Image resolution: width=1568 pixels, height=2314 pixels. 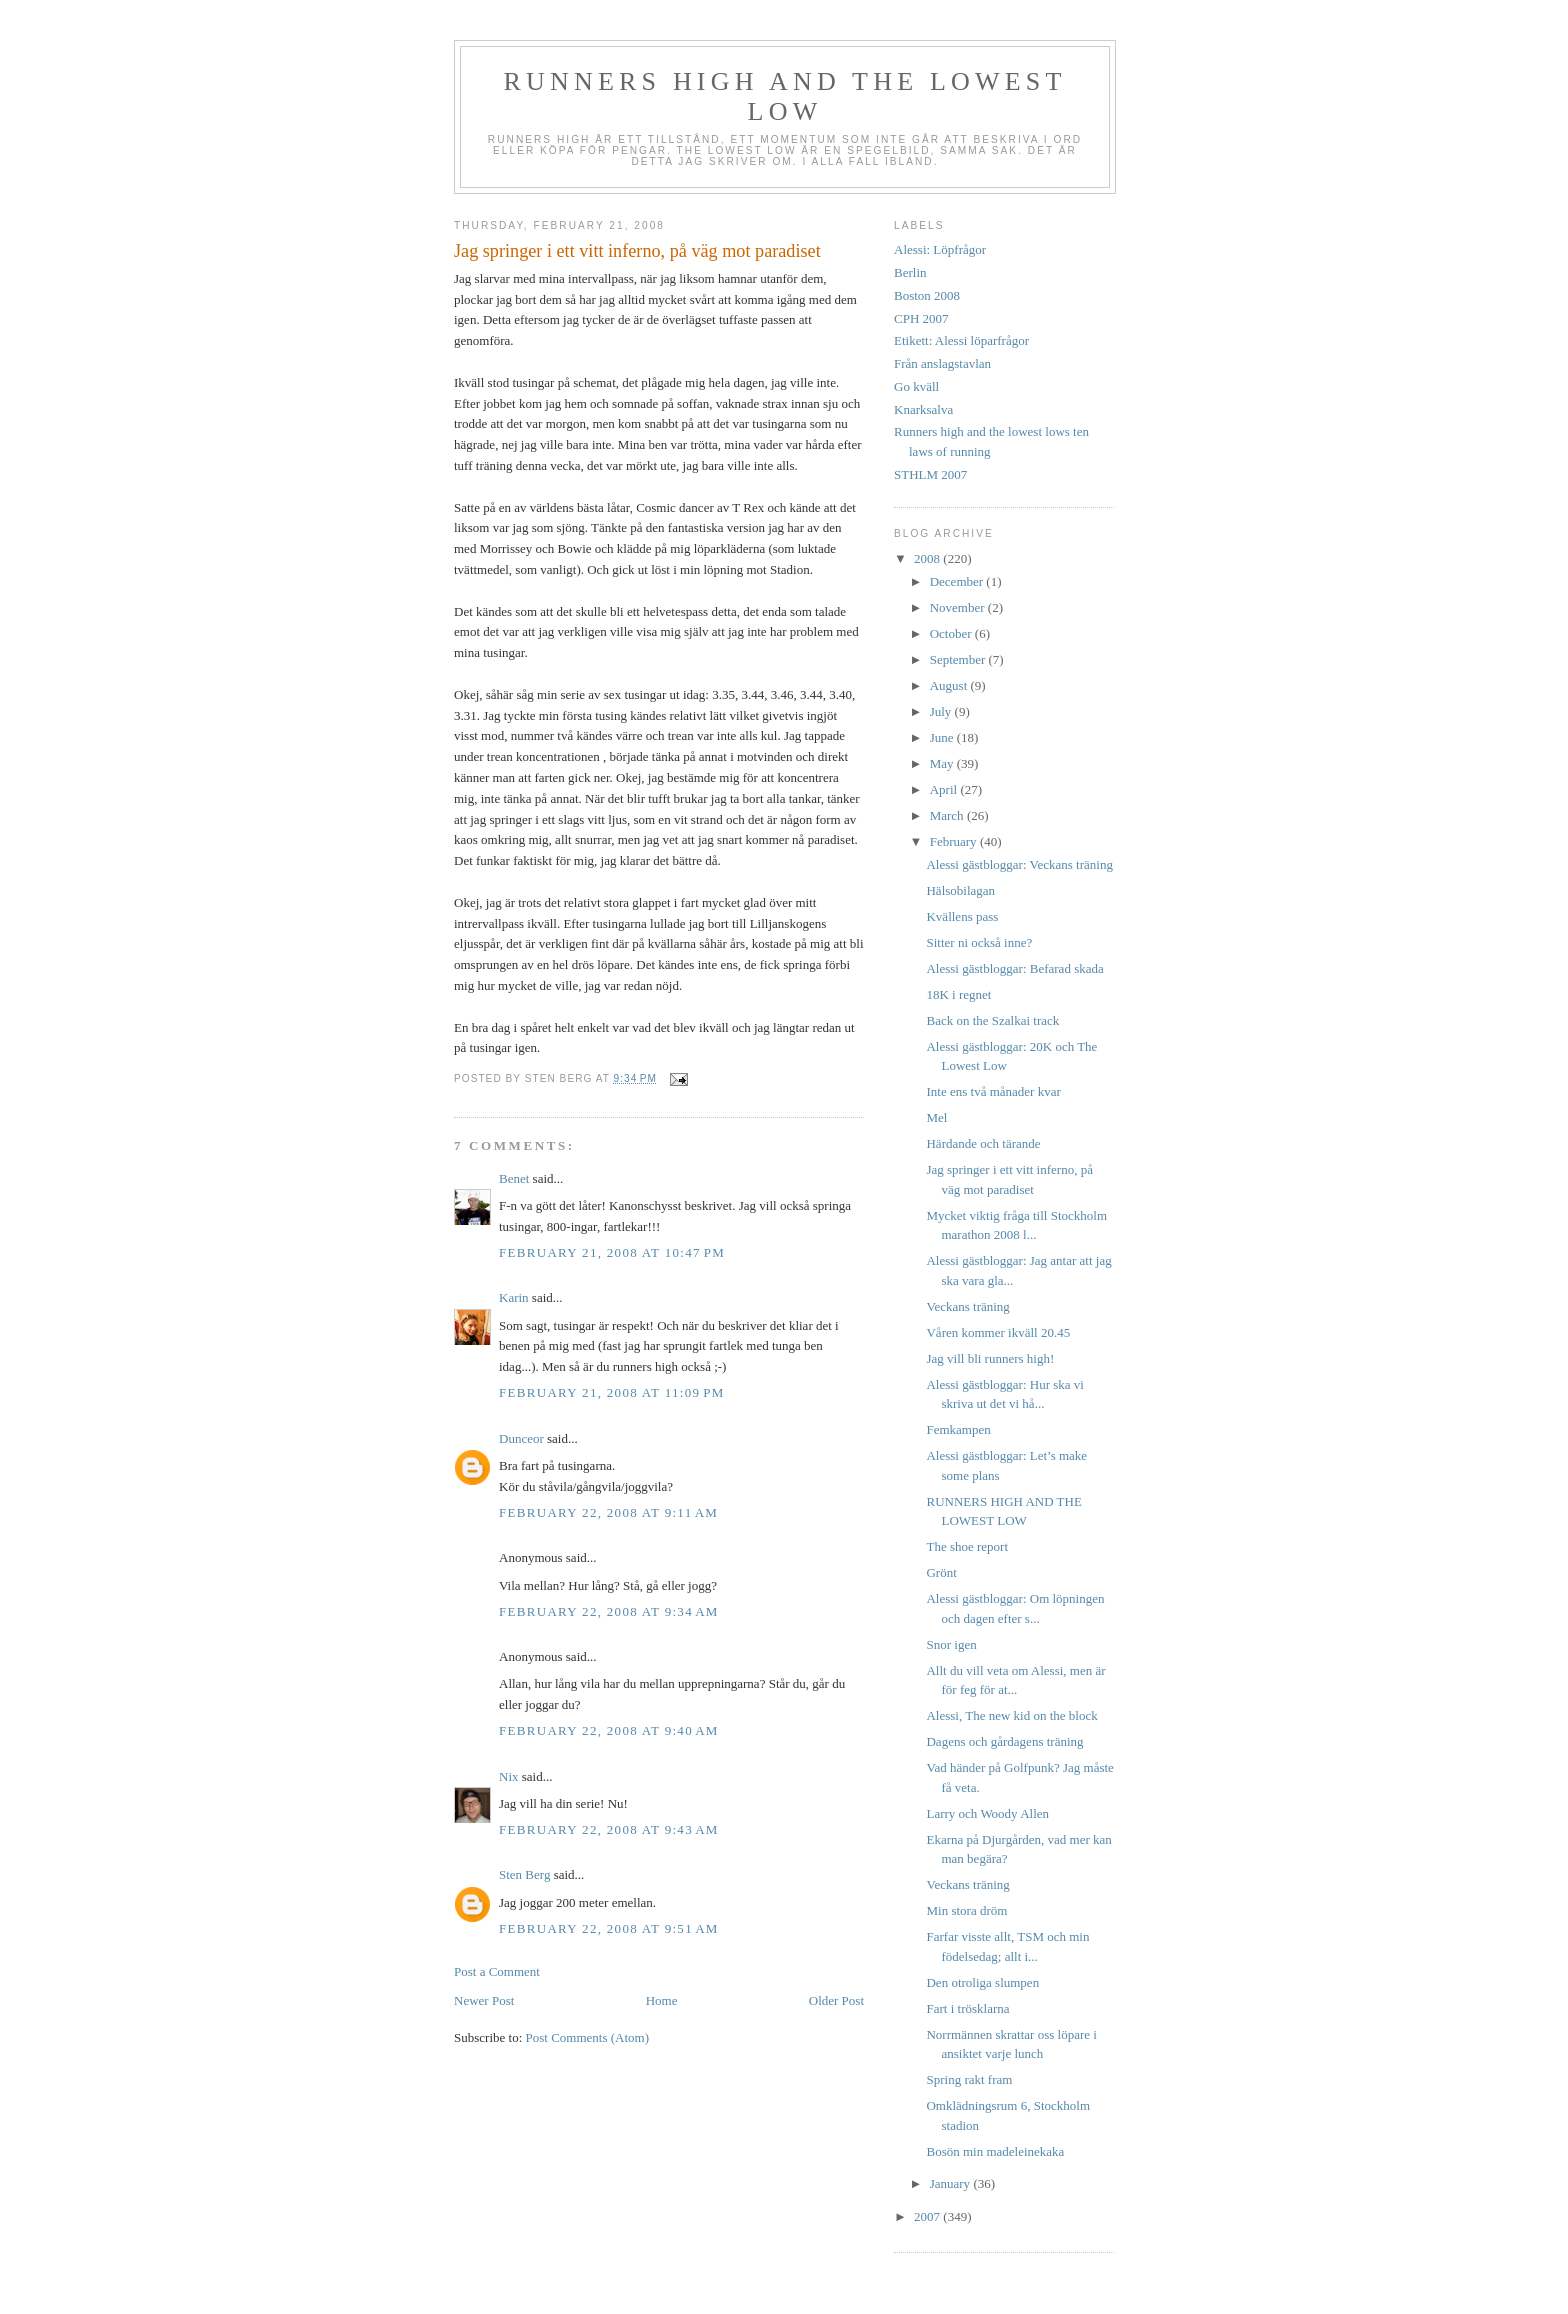 I want to click on February 22, 2008 at 9:51 AM, so click(x=609, y=1928).